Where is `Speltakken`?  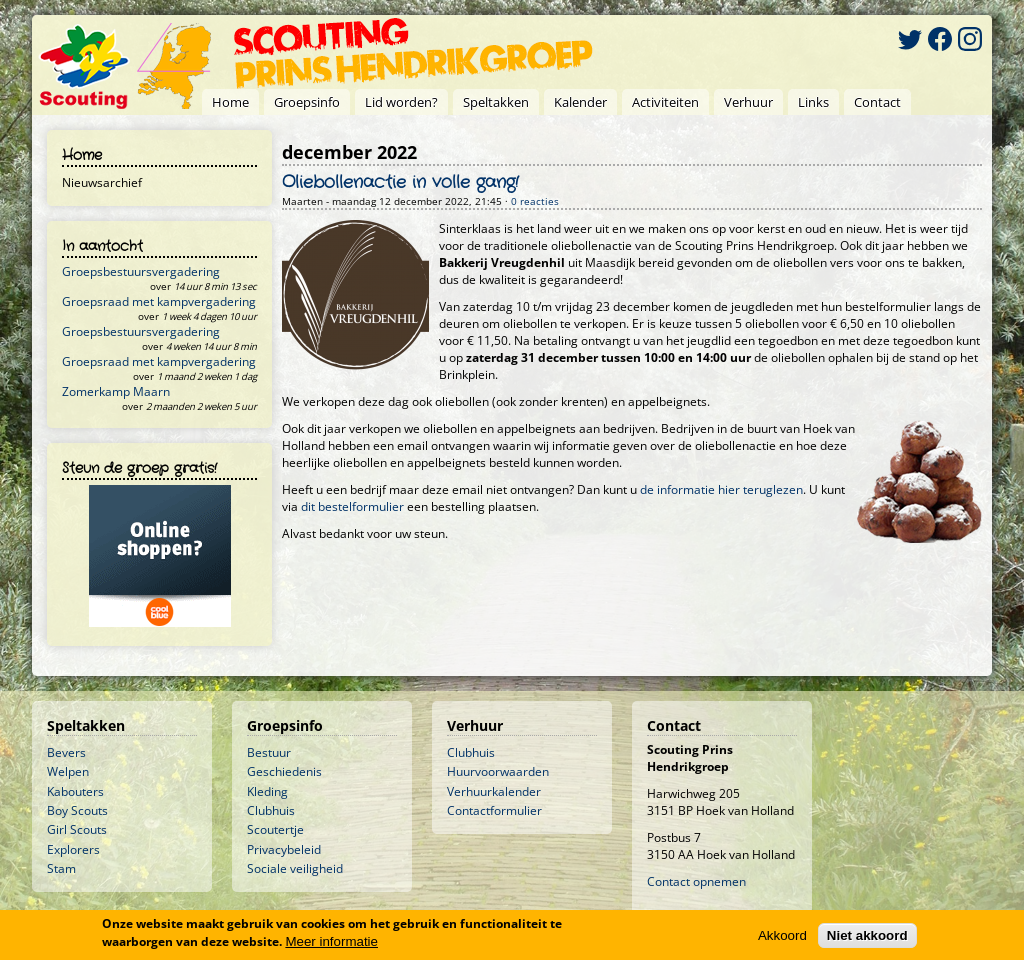
Speltakken is located at coordinates (496, 102).